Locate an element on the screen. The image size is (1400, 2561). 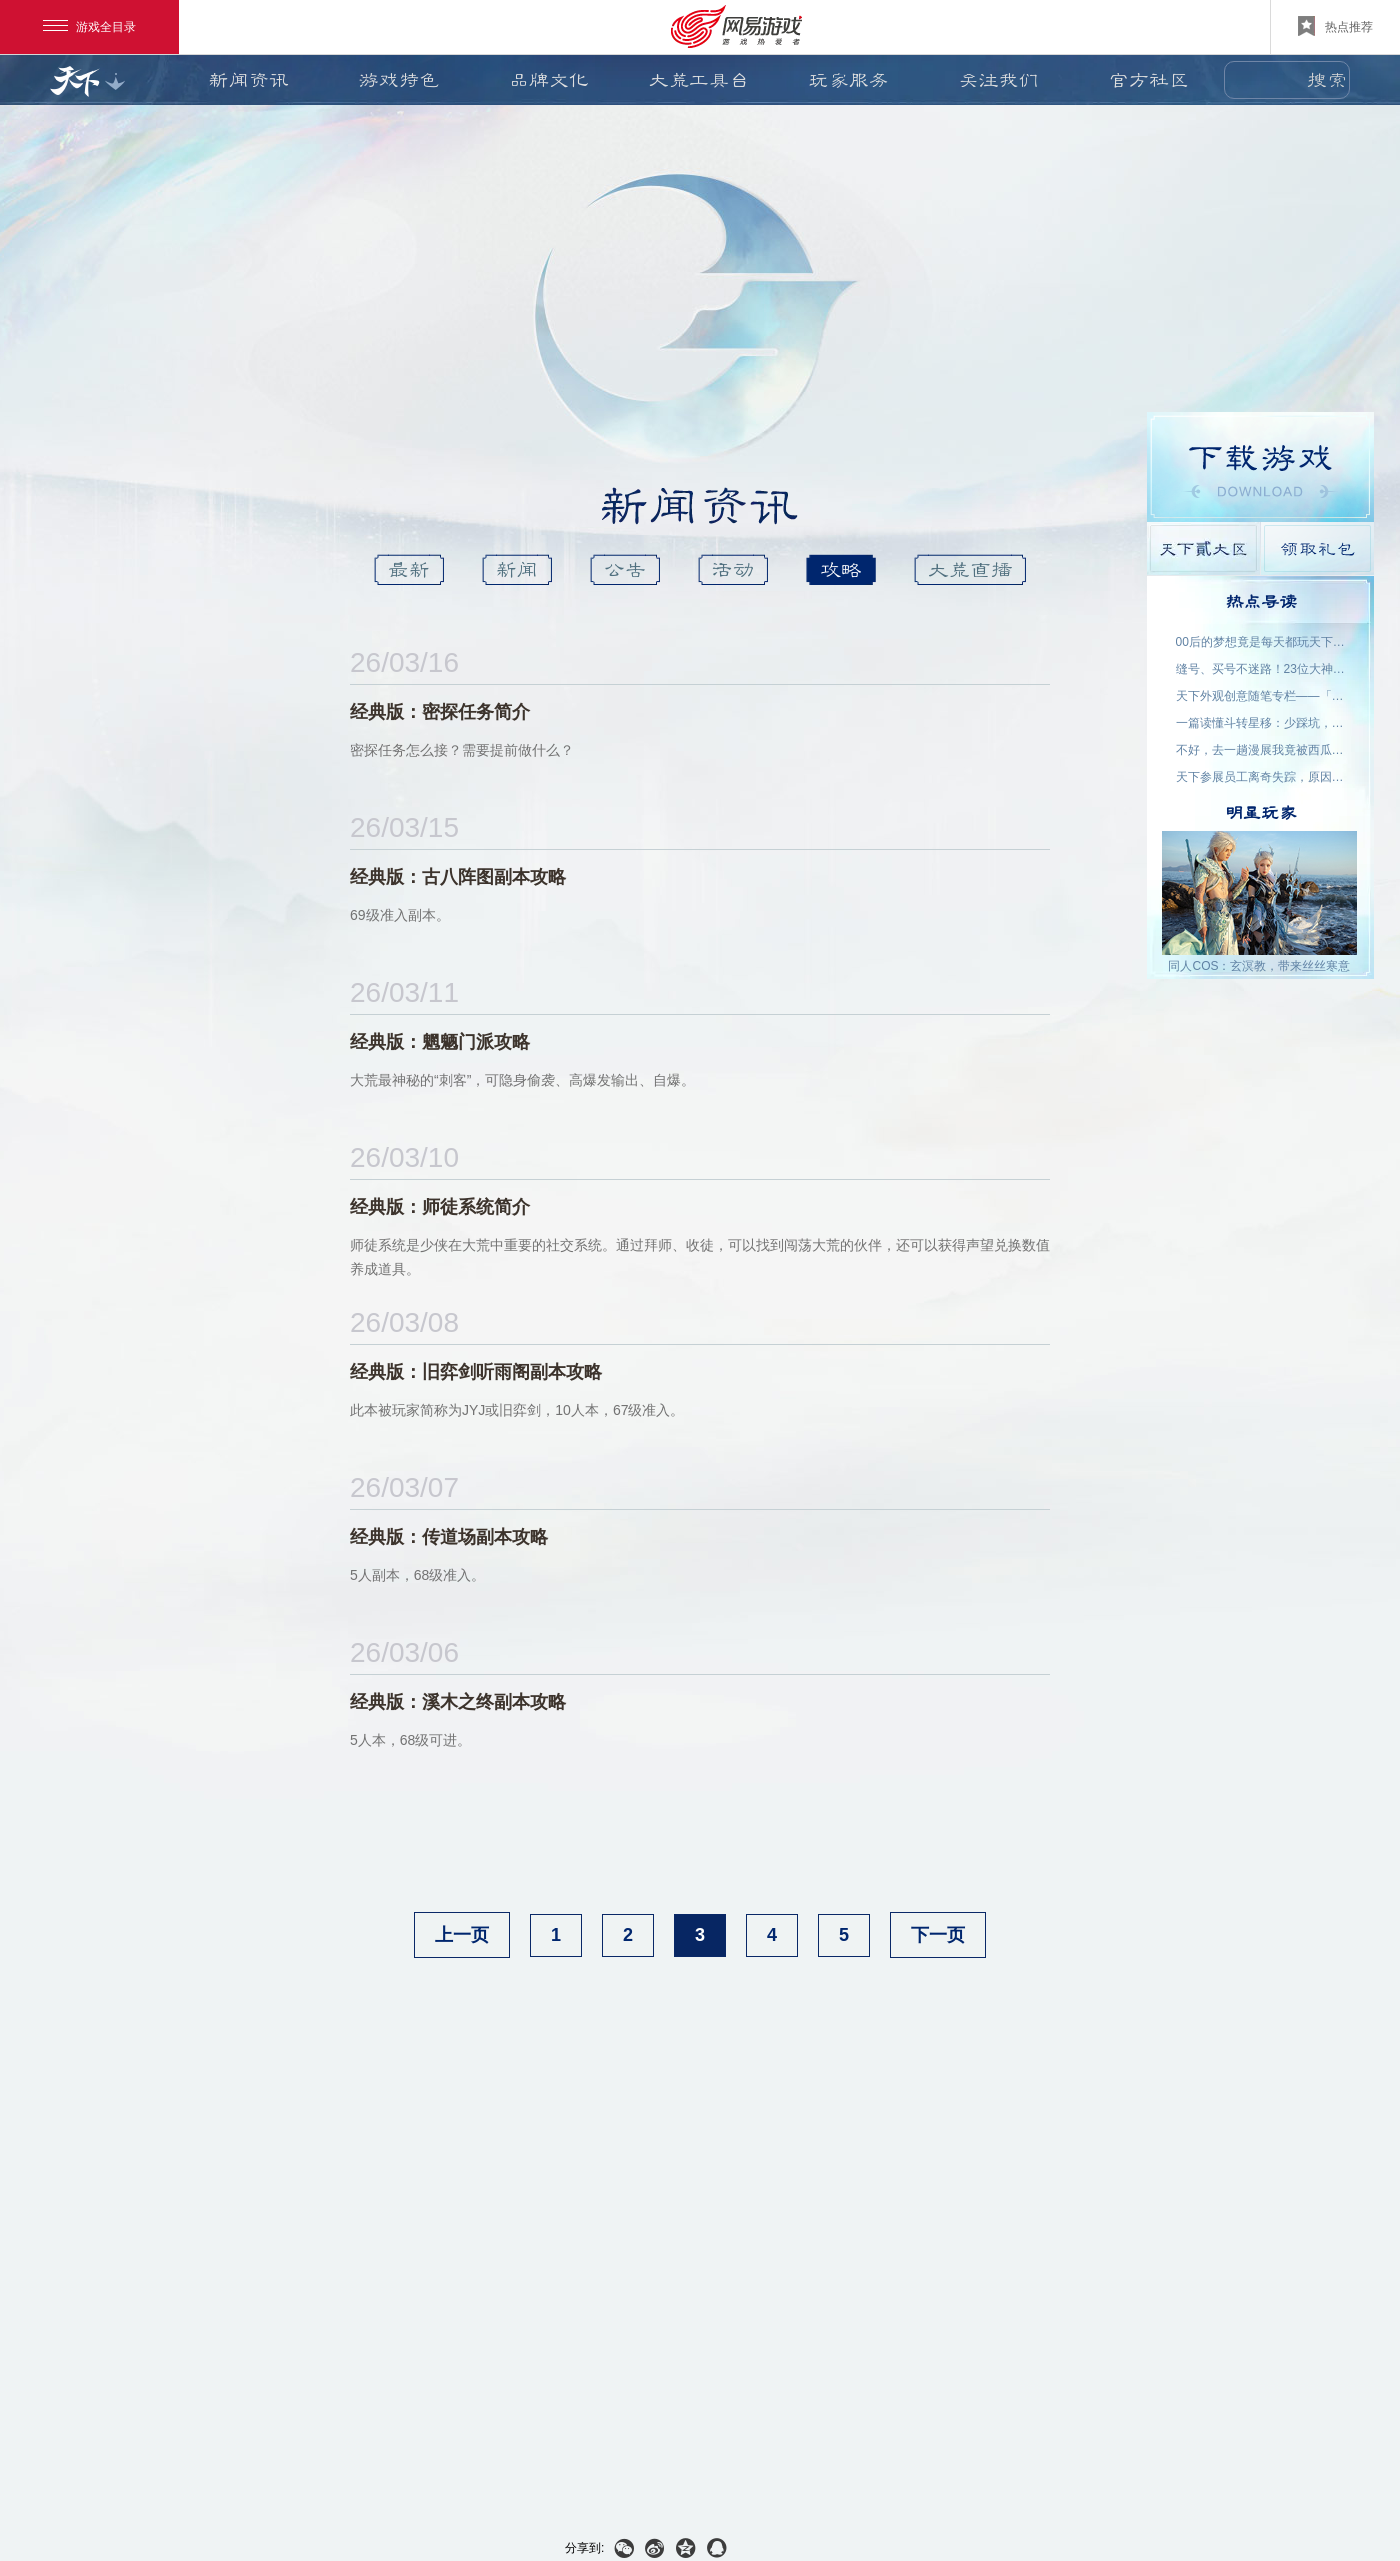
大荒工具台 is located at coordinates (699, 80).